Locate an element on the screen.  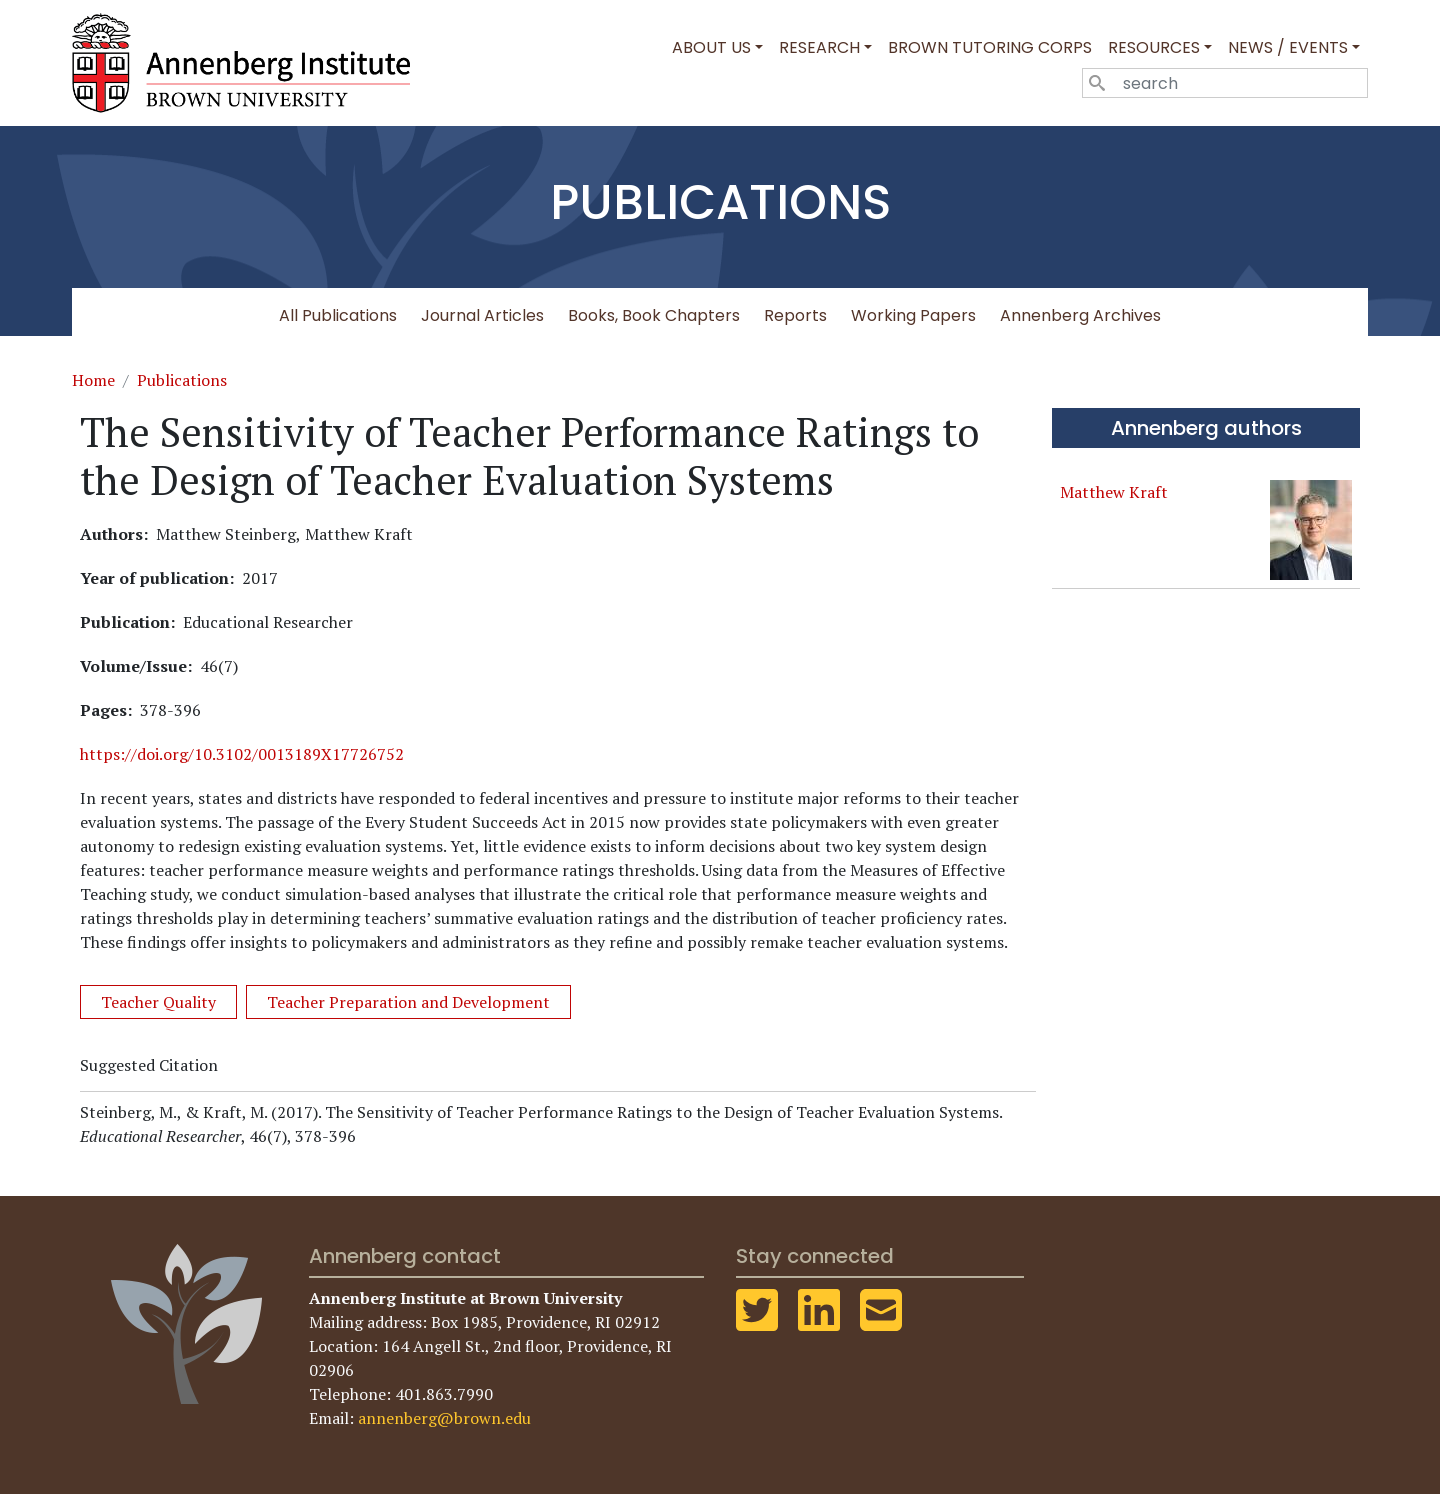
Matthew Kraft is located at coordinates (1114, 492).